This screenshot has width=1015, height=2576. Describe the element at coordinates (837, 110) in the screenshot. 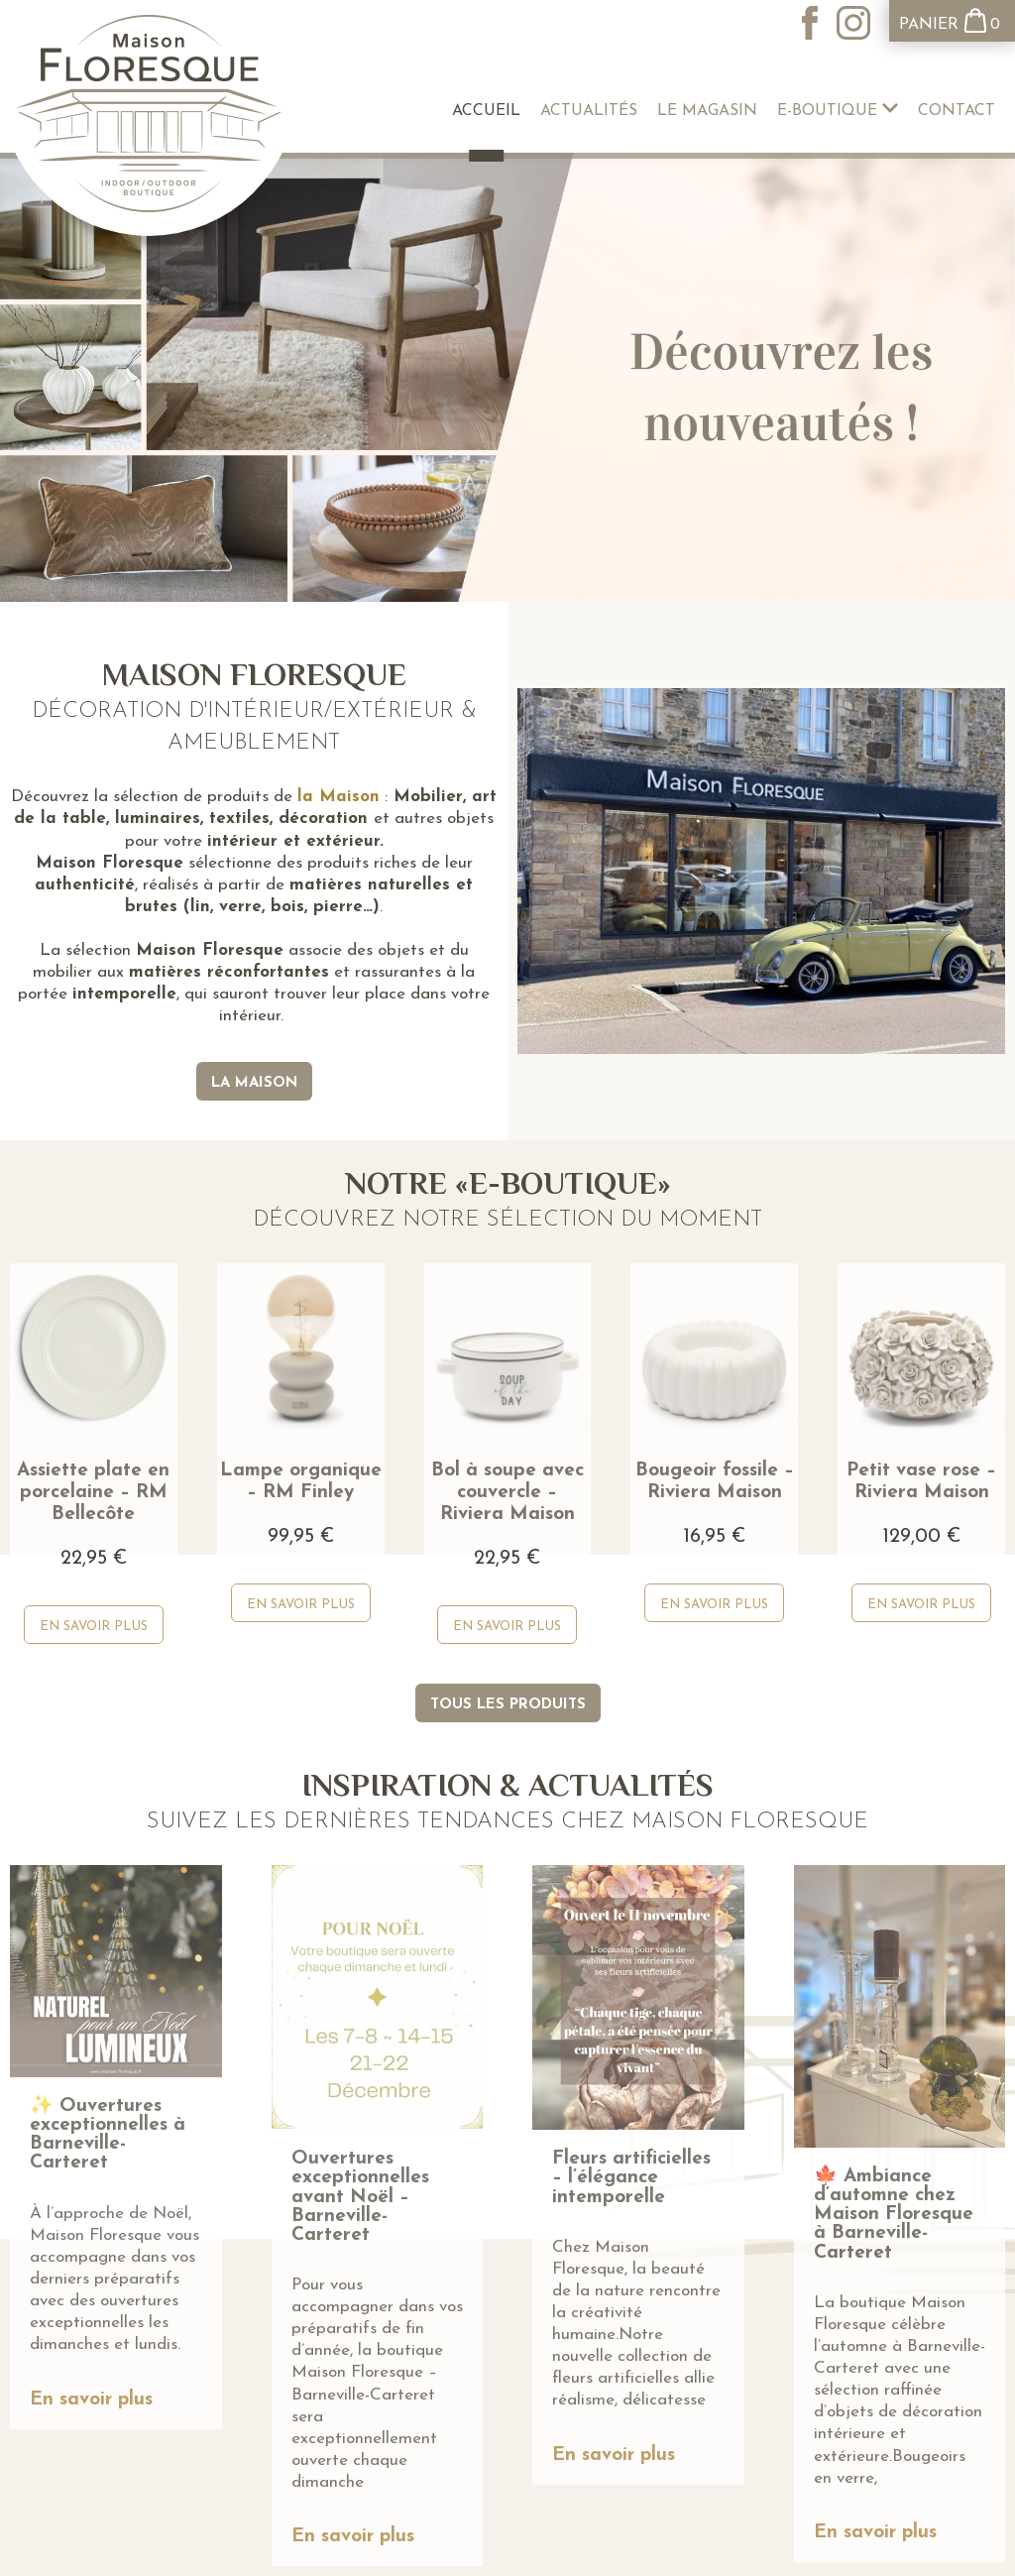

I see `E-boutique` at that location.